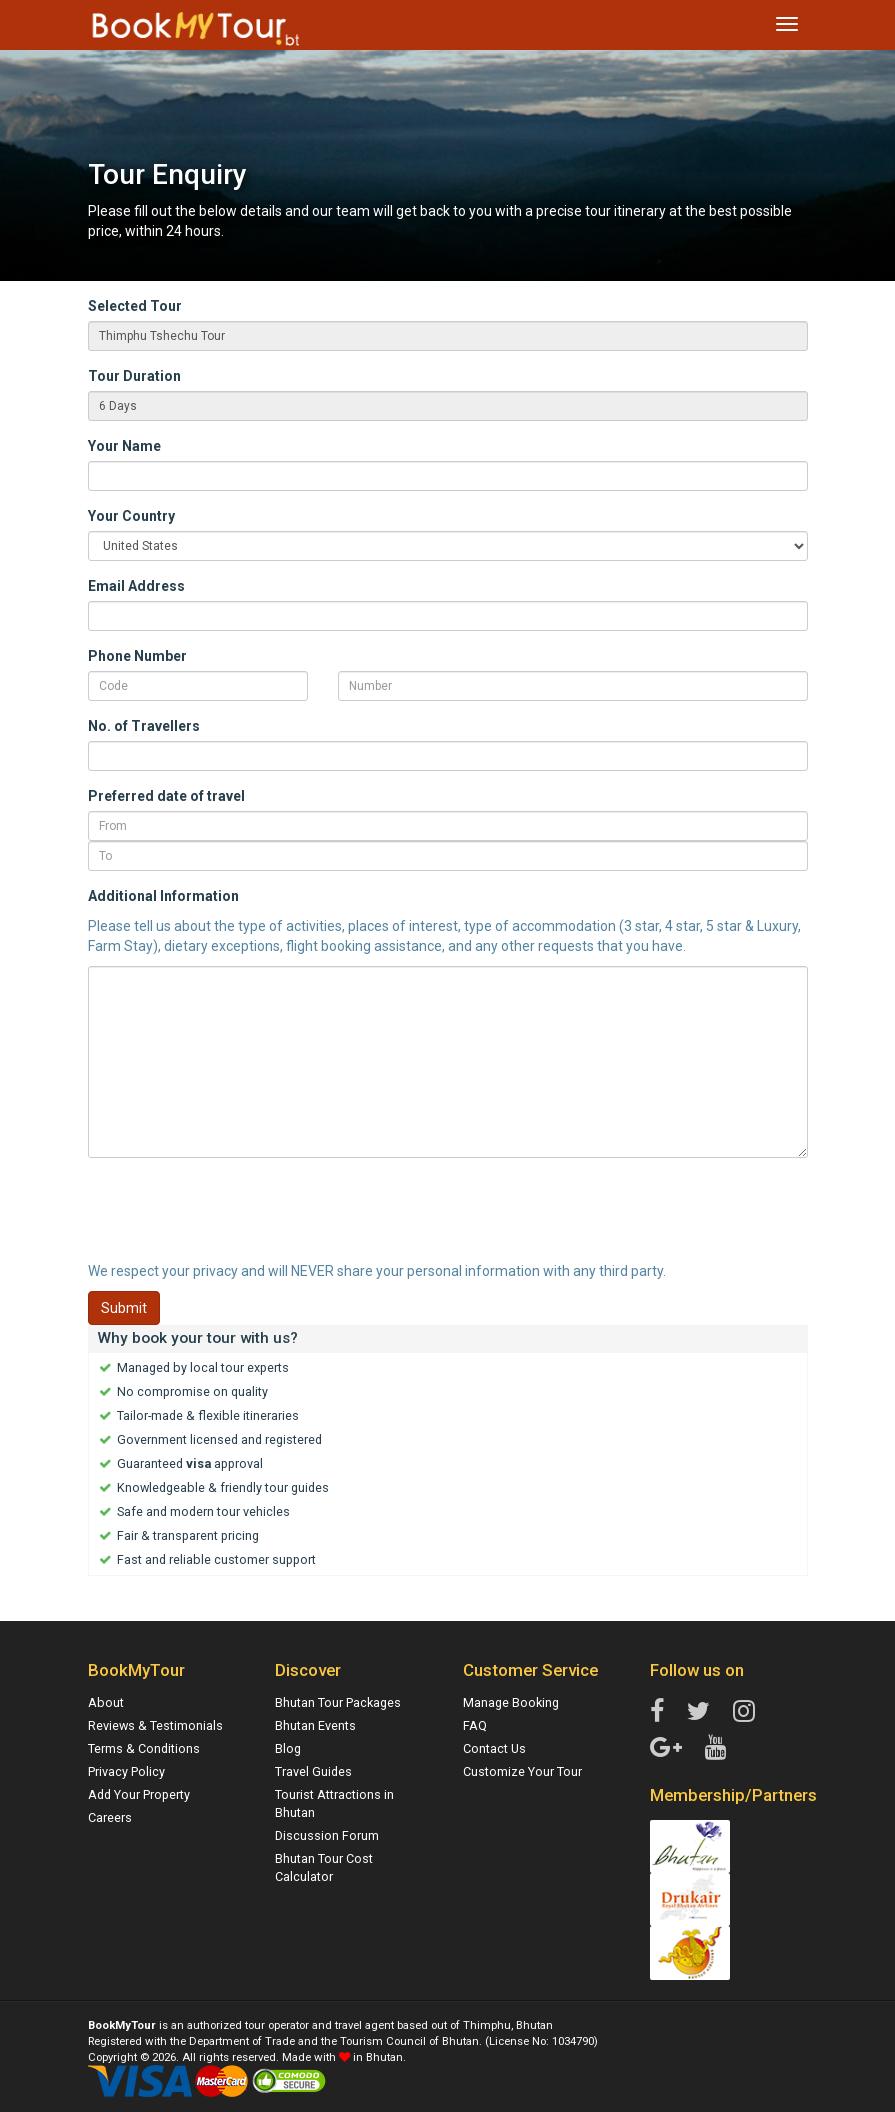  What do you see at coordinates (144, 726) in the screenshot?
I see `No. of Travellers` at bounding box center [144, 726].